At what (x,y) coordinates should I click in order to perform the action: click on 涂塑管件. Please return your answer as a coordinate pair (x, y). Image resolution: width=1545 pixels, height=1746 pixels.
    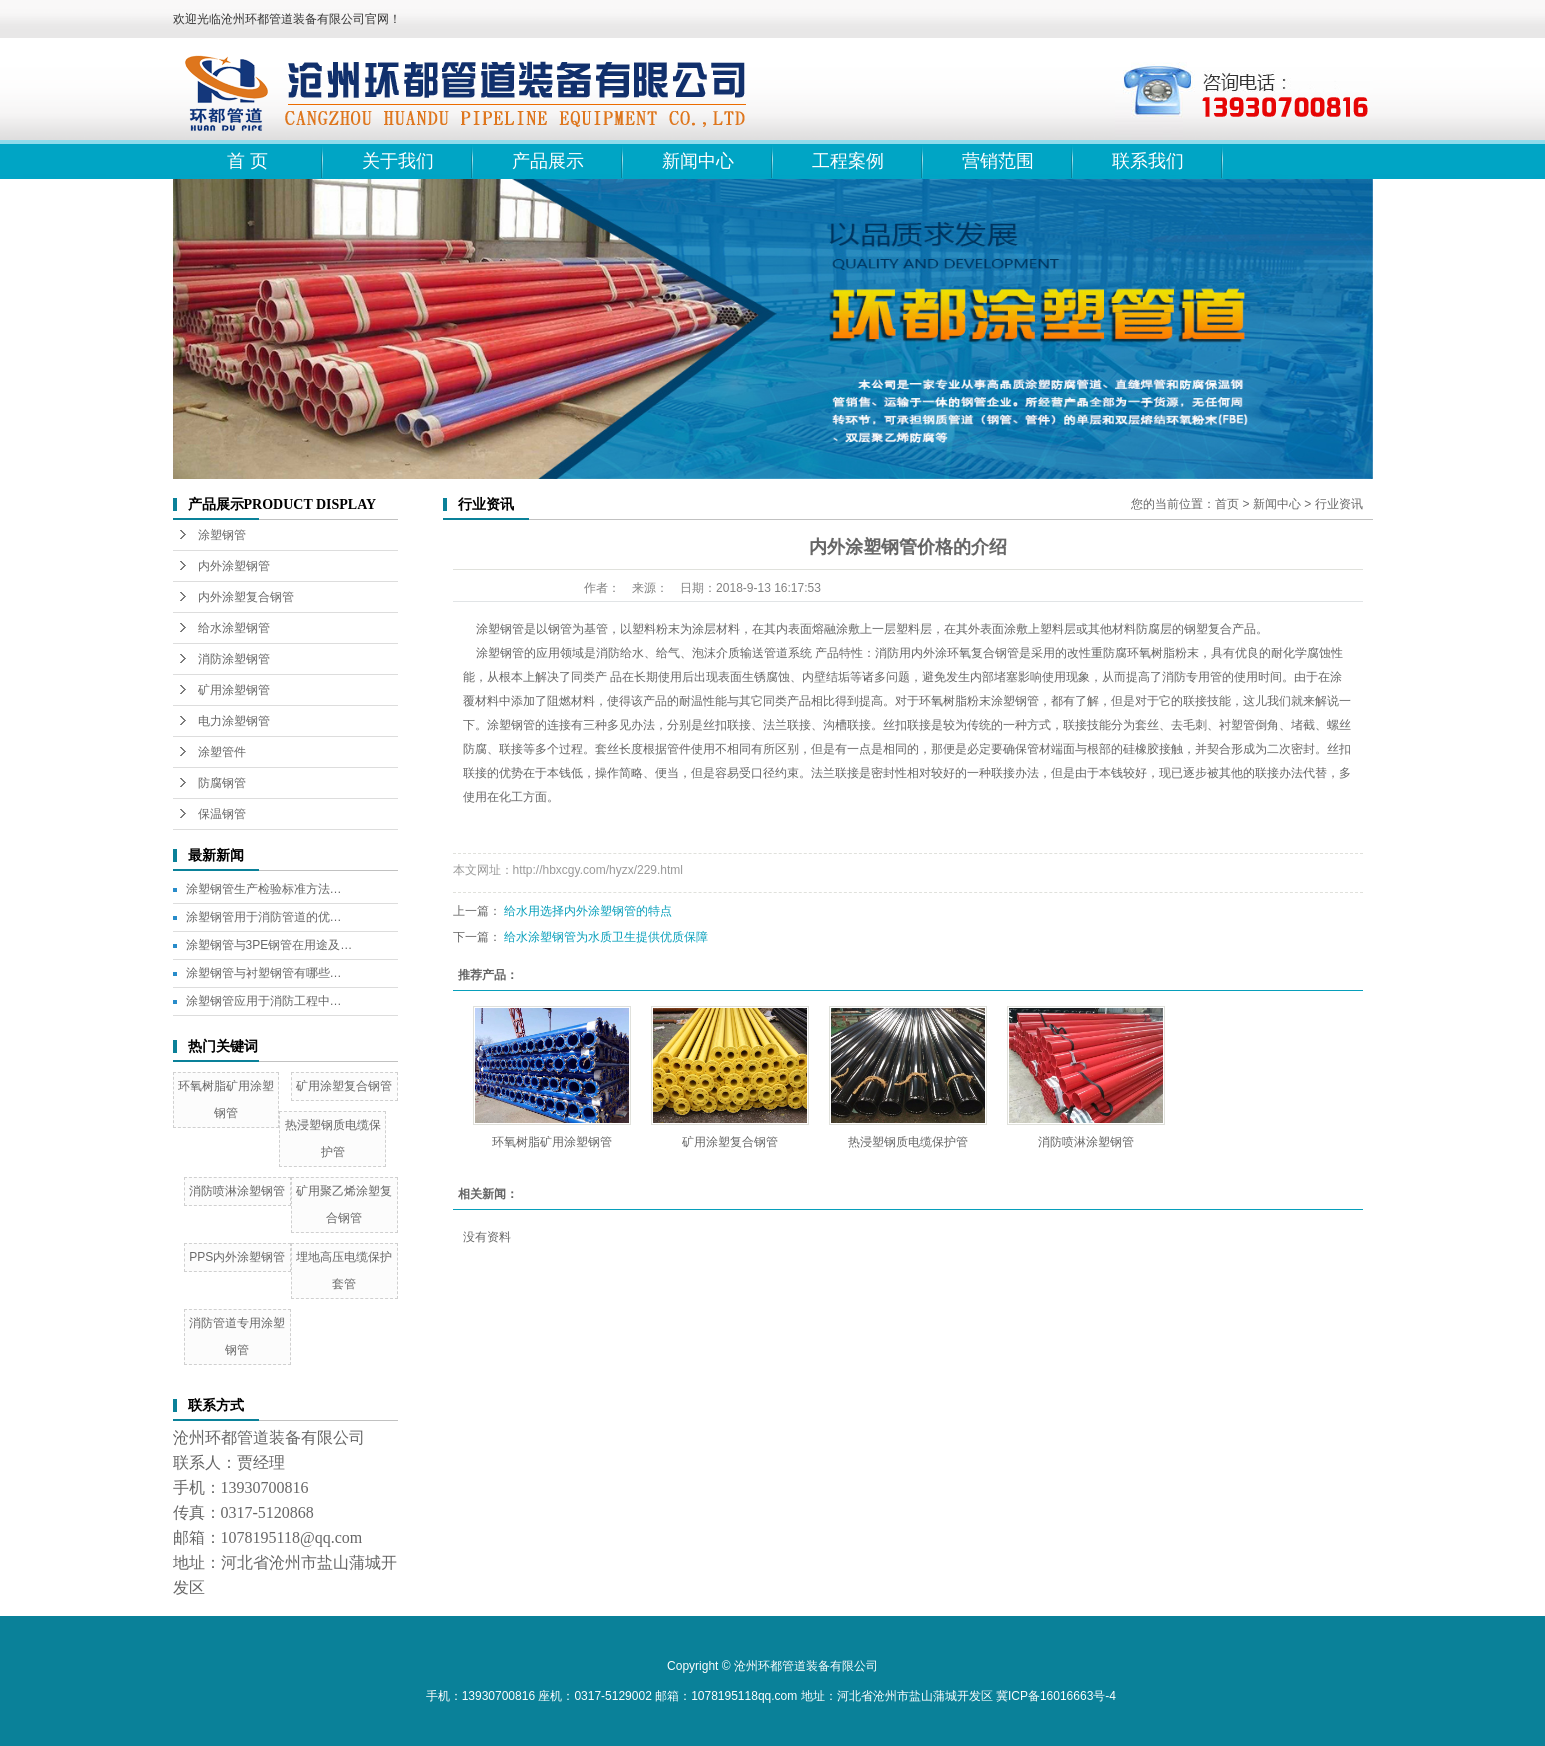
    Looking at the image, I should click on (222, 752).